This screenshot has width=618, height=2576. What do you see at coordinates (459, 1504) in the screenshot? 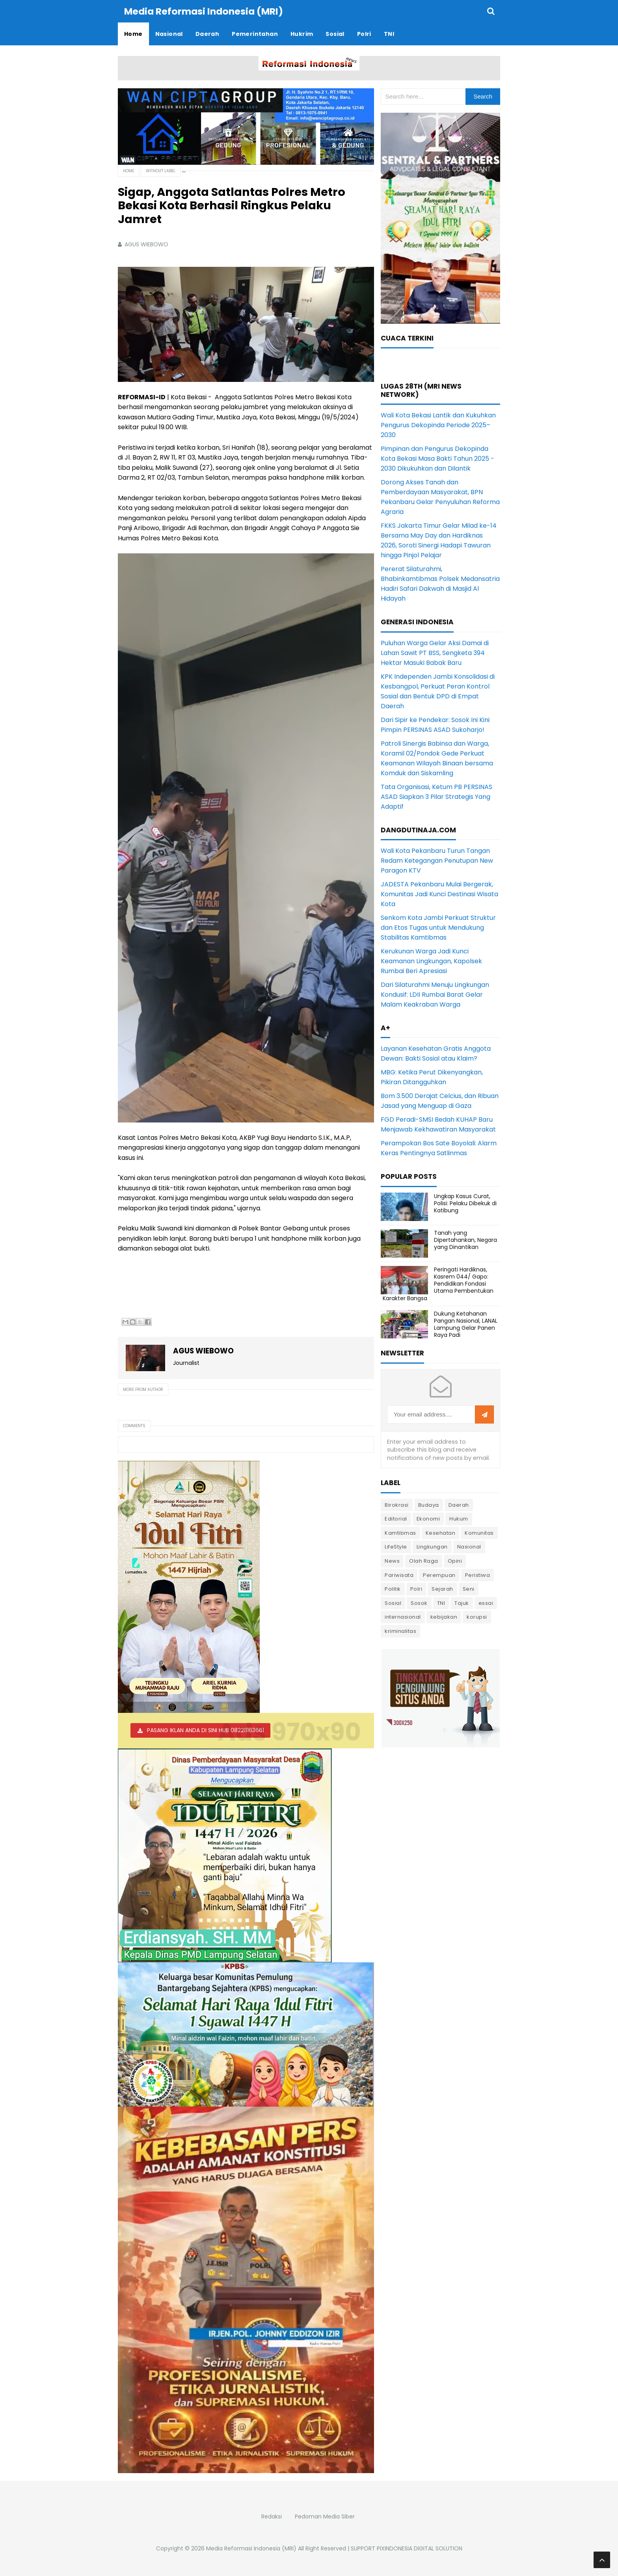
I see `Daerah` at bounding box center [459, 1504].